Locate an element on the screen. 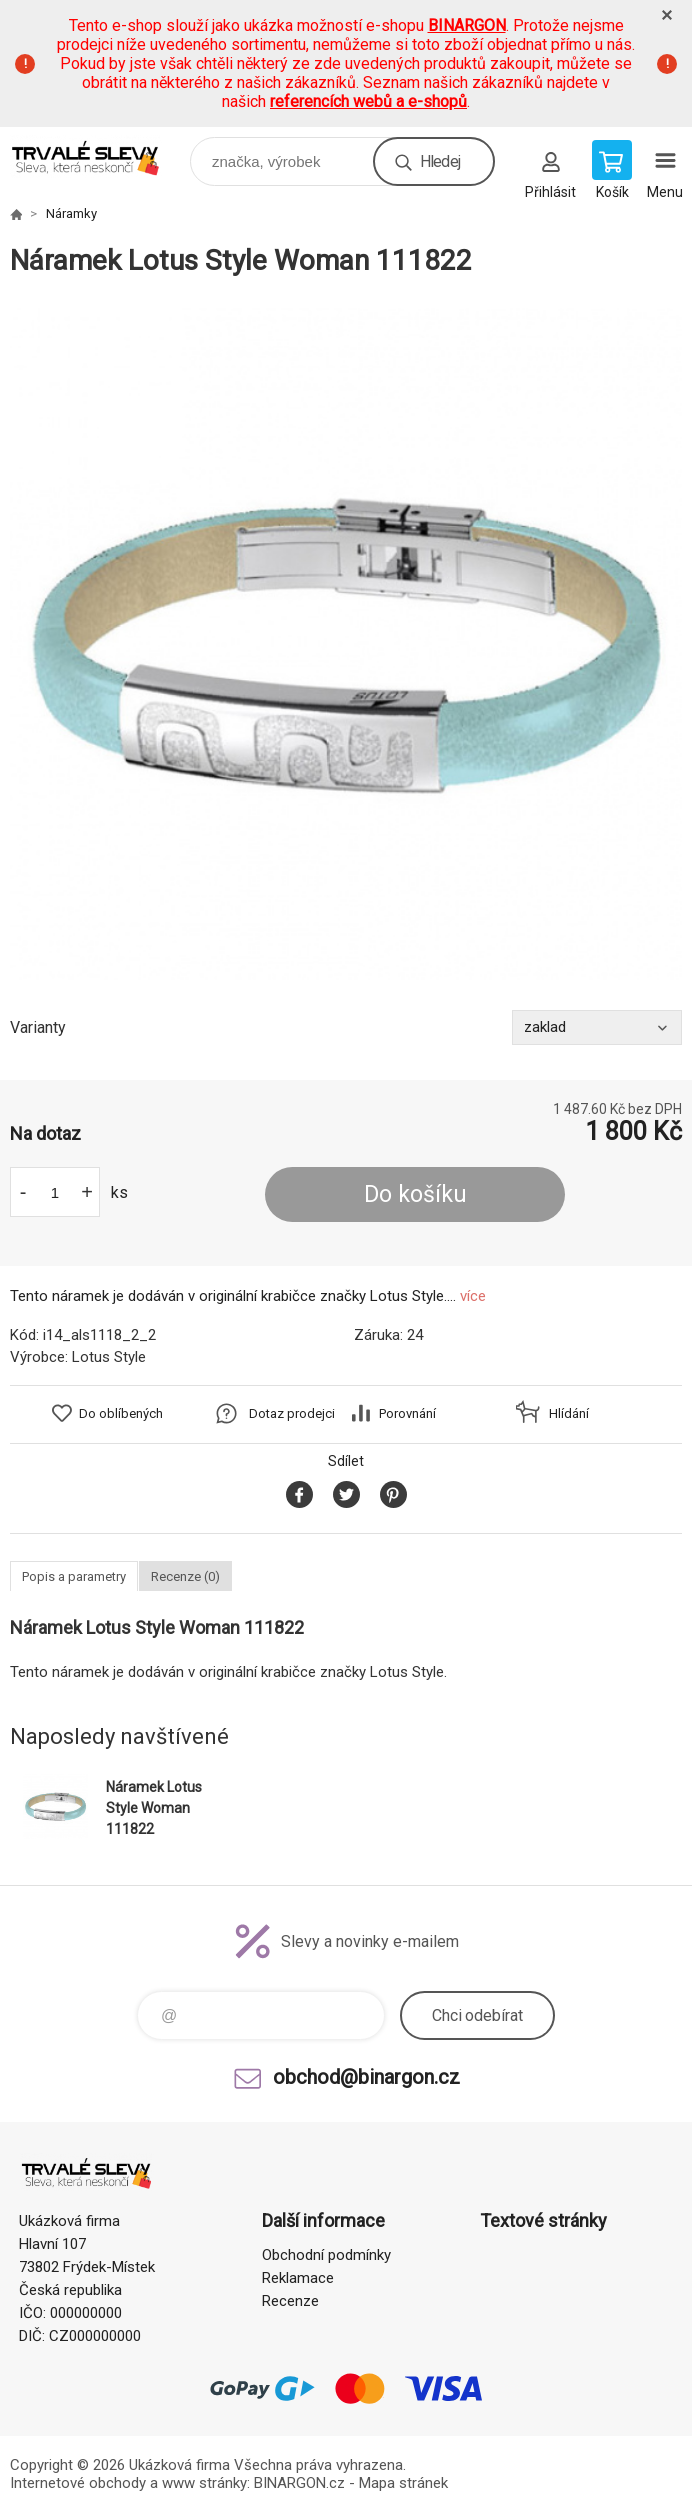 This screenshot has width=692, height=2512. Porovnání is located at coordinates (407, 1413).